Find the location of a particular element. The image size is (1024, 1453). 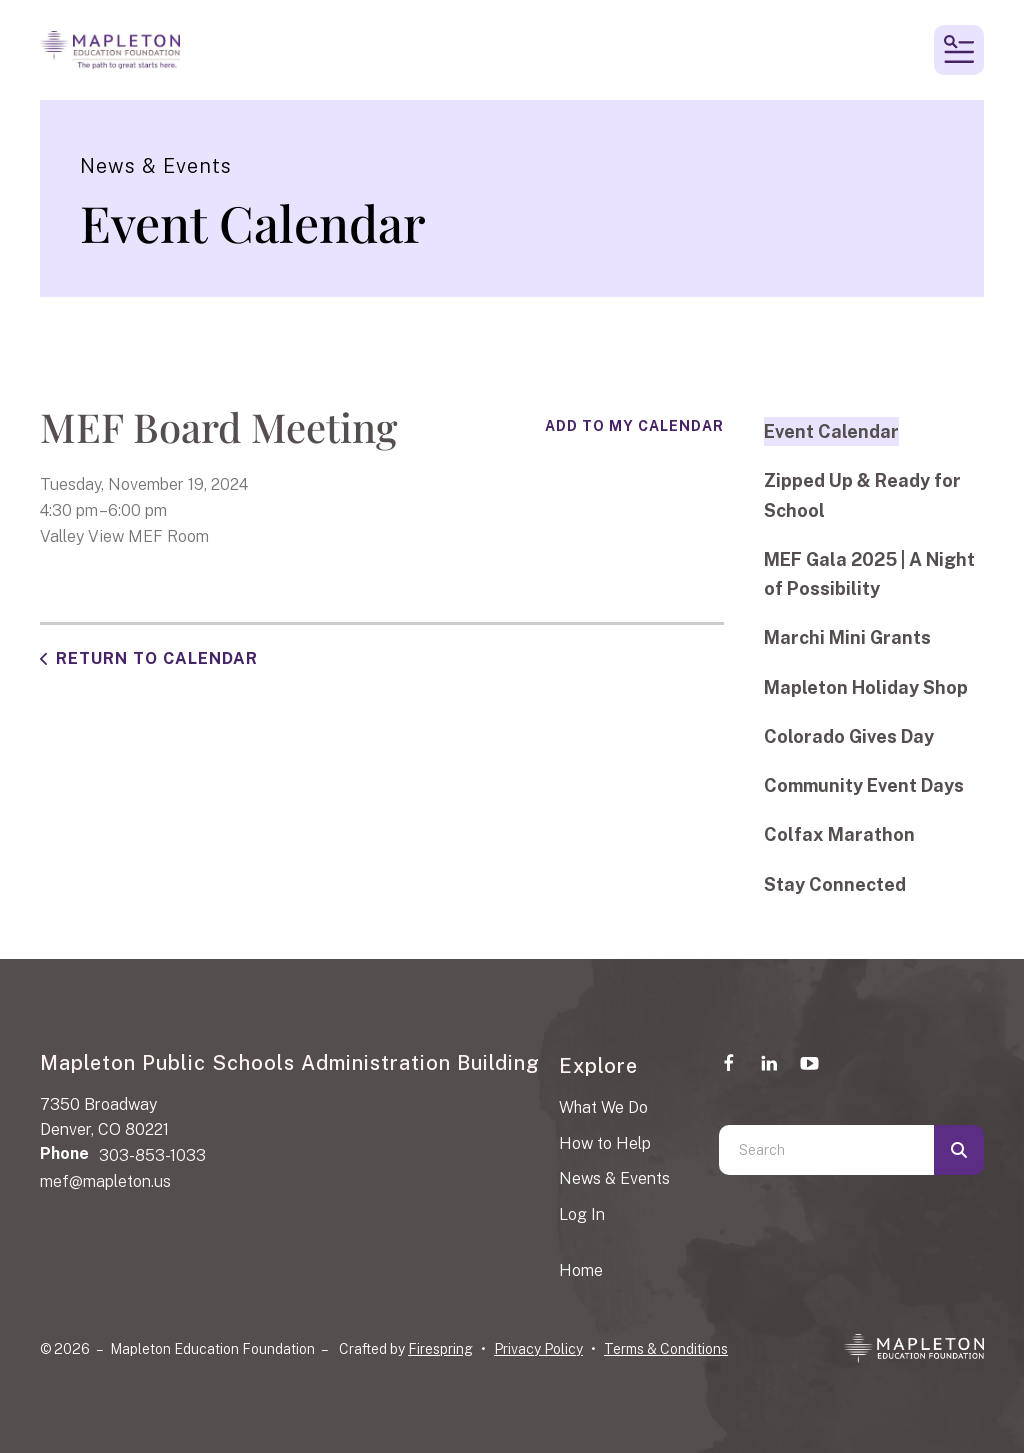

Mapleton Holiday Shop is located at coordinates (866, 687).